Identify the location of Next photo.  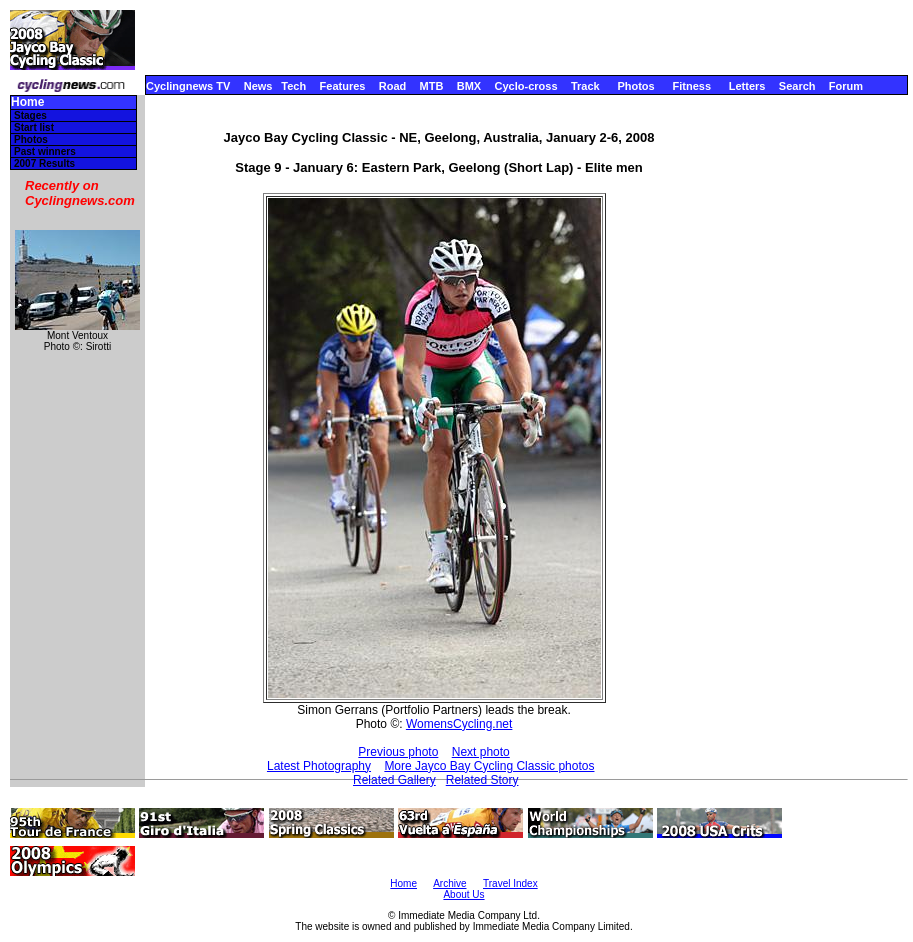
(481, 752).